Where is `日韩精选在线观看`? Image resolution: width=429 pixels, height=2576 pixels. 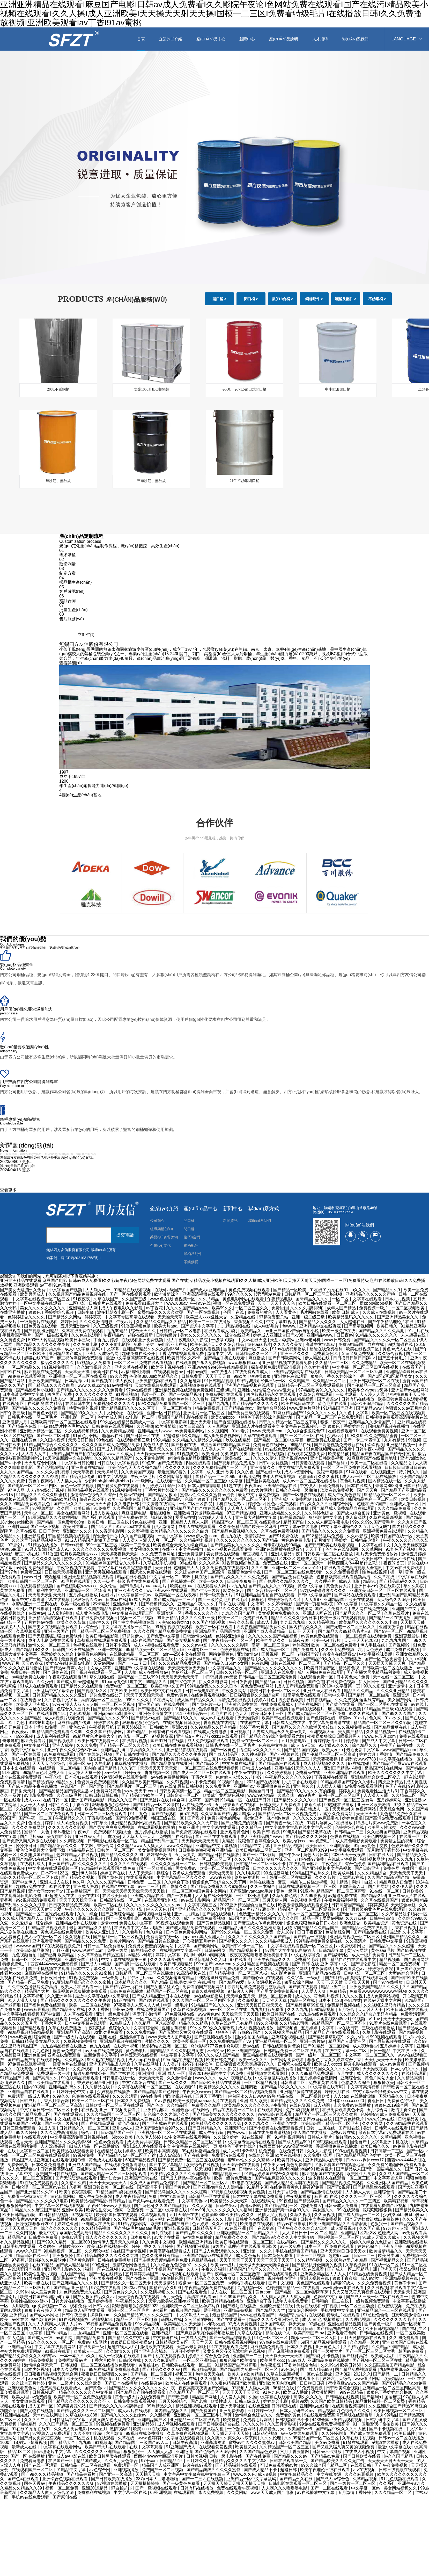
日韩精选在线观看 is located at coordinates (155, 1709).